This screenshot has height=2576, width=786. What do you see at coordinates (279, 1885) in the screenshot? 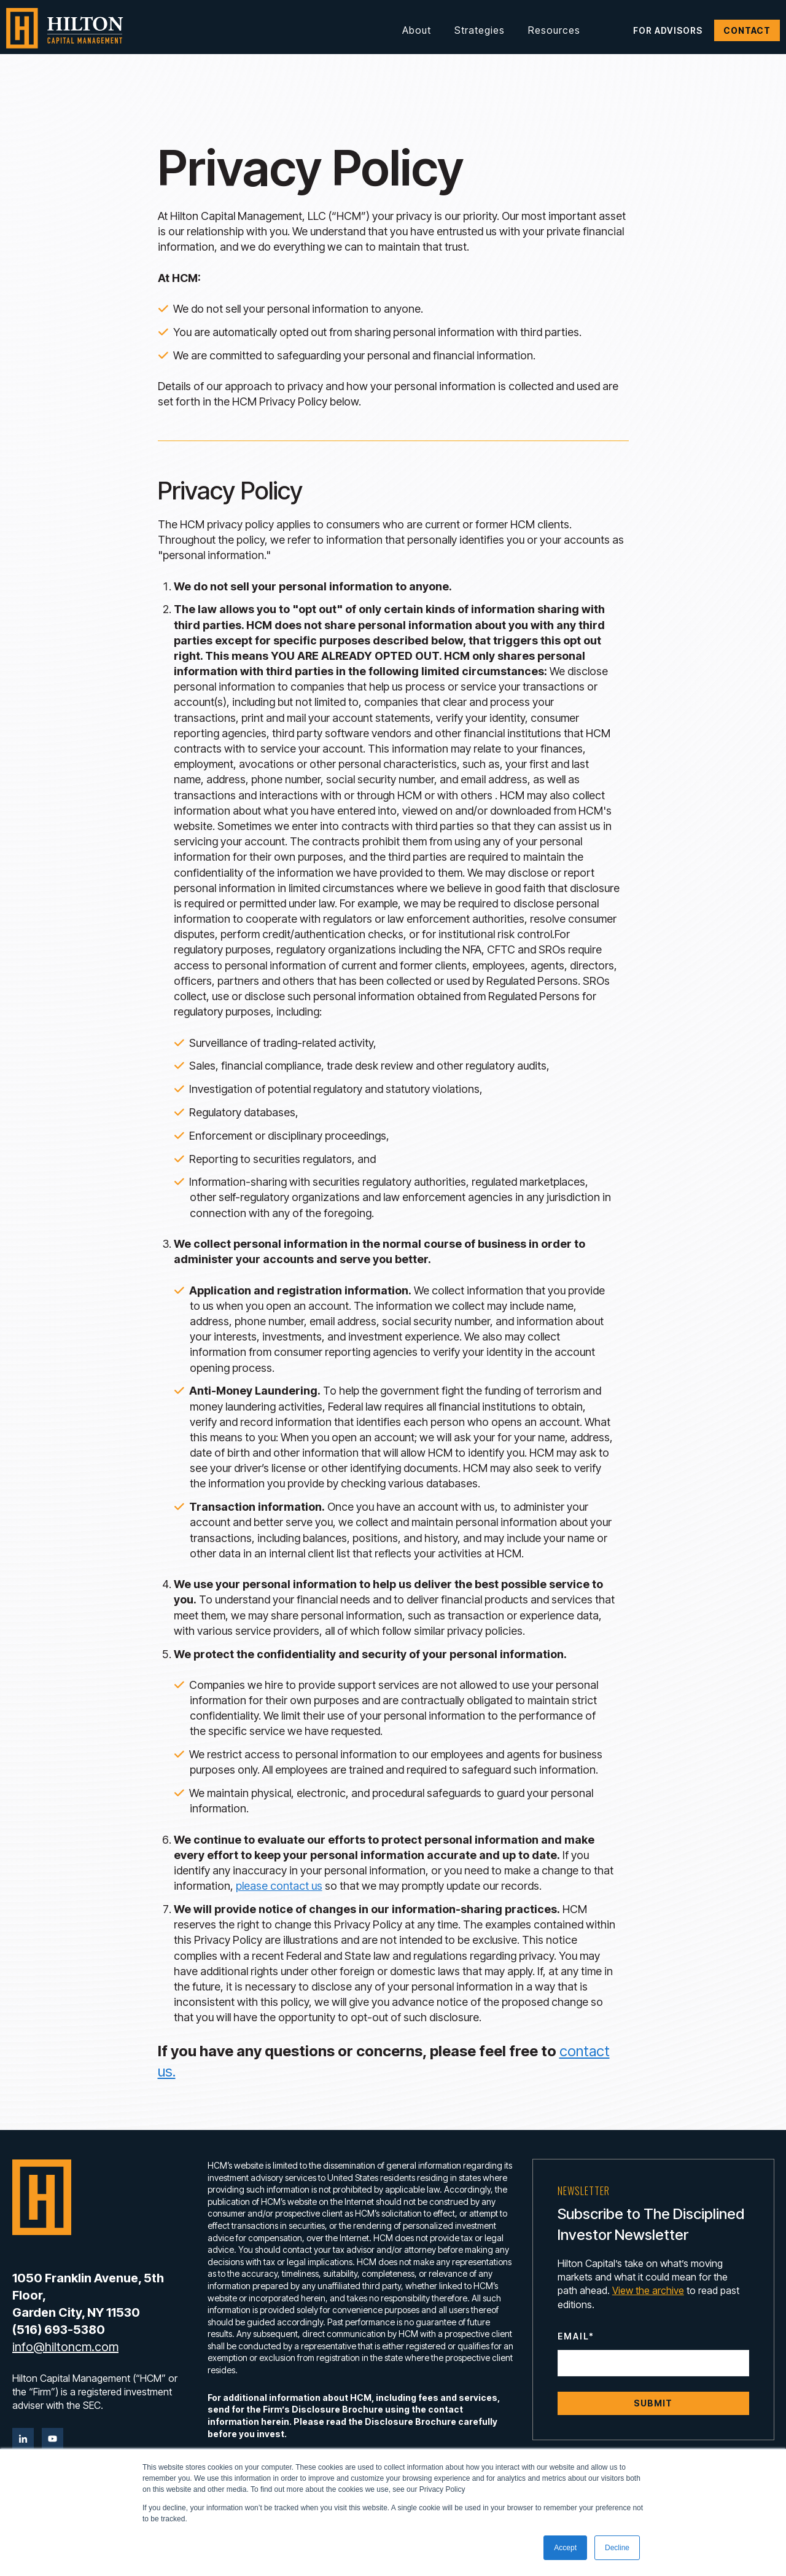
I see `please contact us` at bounding box center [279, 1885].